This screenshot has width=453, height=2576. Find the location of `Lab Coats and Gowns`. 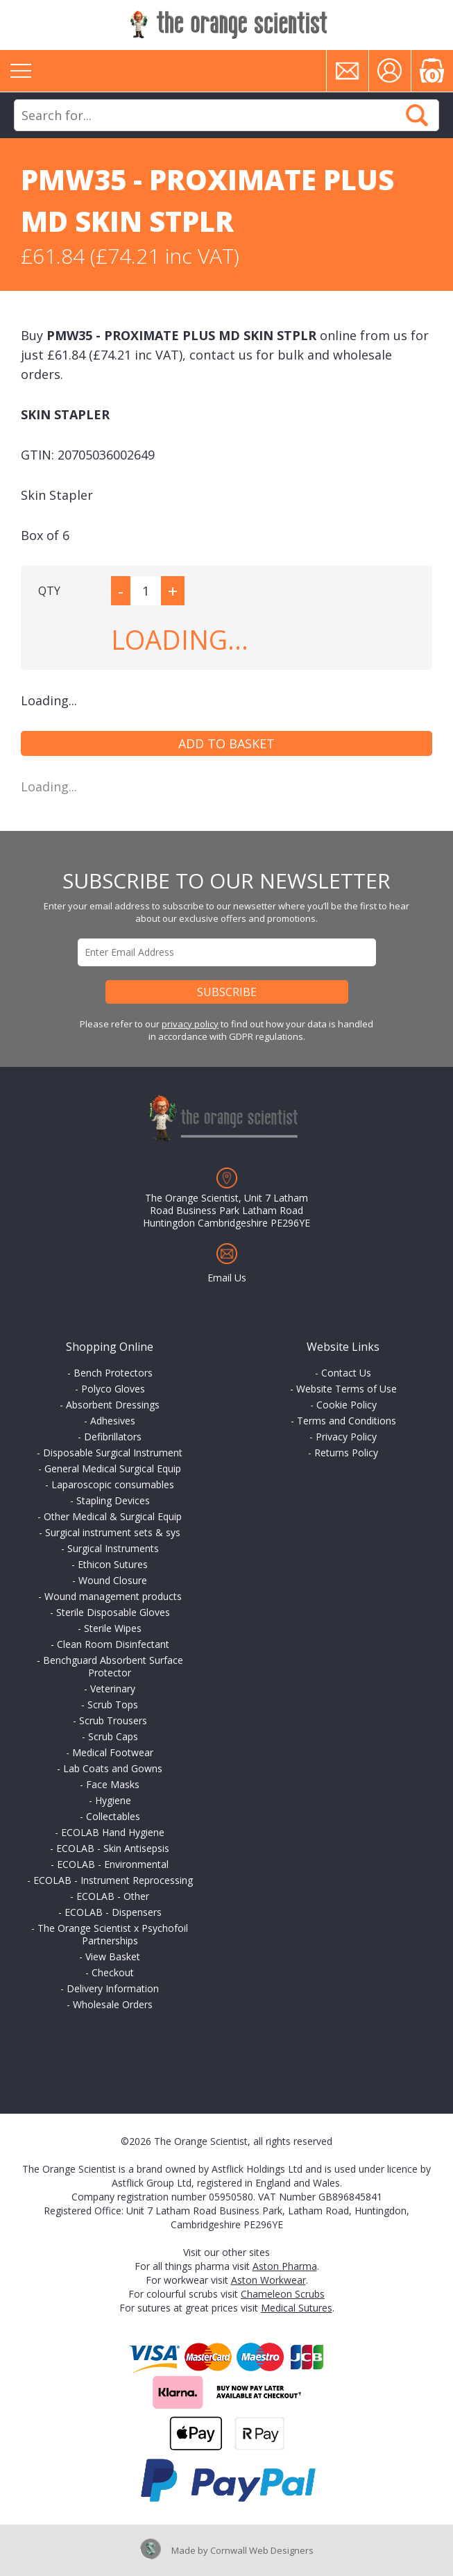

Lab Coats and Gowns is located at coordinates (112, 1768).